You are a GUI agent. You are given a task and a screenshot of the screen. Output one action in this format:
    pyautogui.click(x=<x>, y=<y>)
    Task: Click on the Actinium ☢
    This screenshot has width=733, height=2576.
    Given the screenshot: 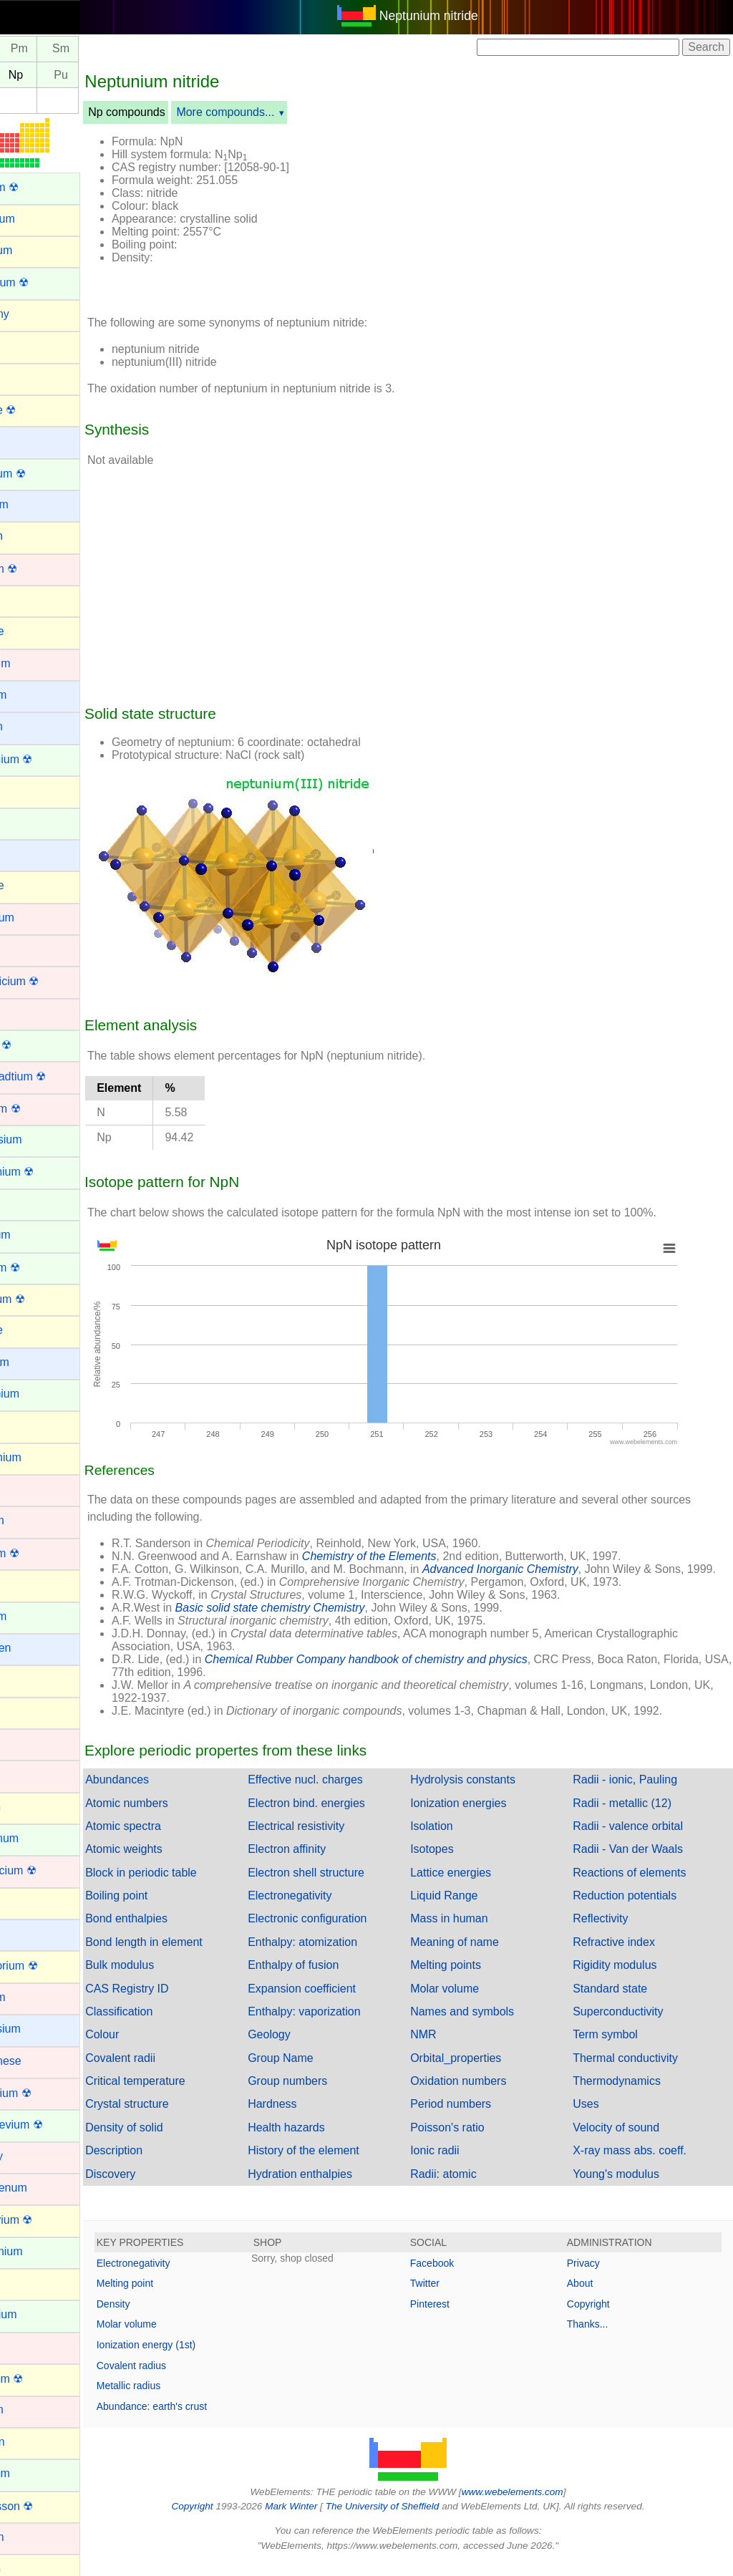 What is the action you would take?
    pyautogui.click(x=38, y=187)
    